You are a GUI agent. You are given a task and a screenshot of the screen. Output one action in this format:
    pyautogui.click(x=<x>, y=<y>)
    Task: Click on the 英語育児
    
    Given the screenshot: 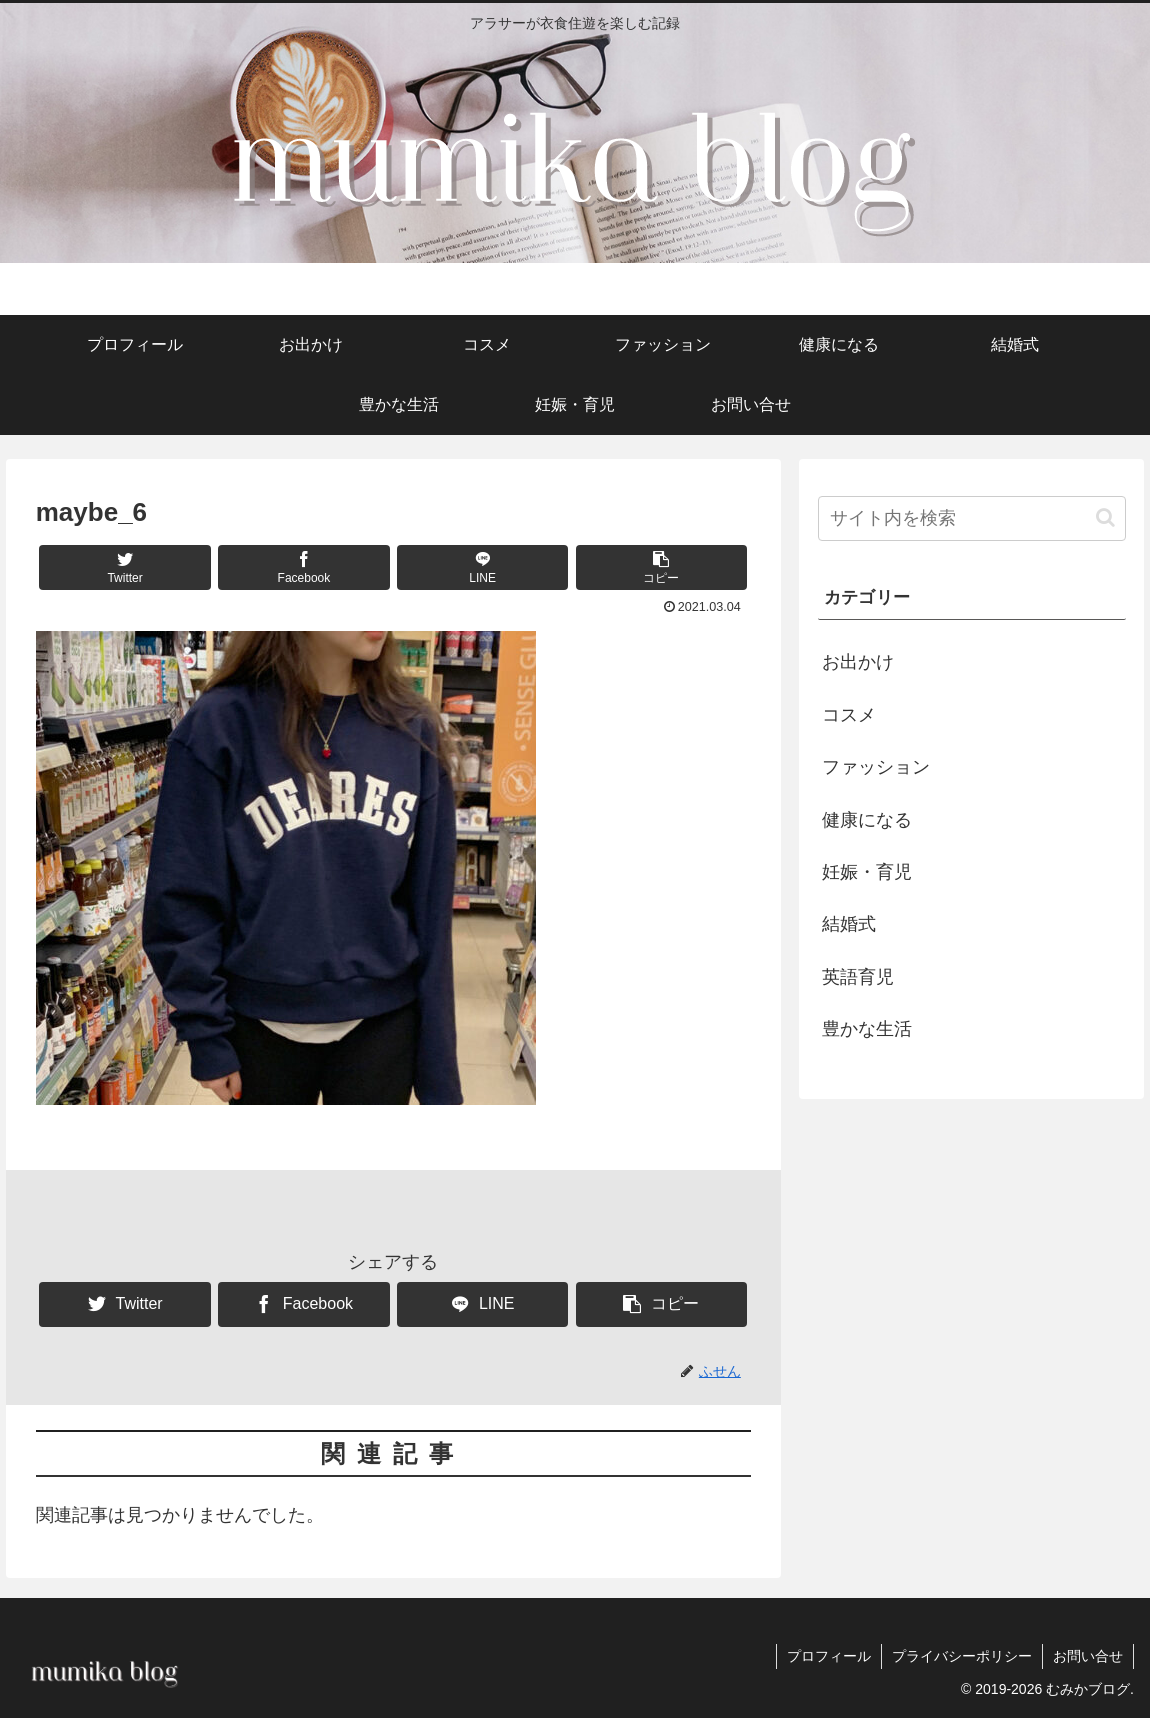 What is the action you would take?
    pyautogui.click(x=858, y=977)
    